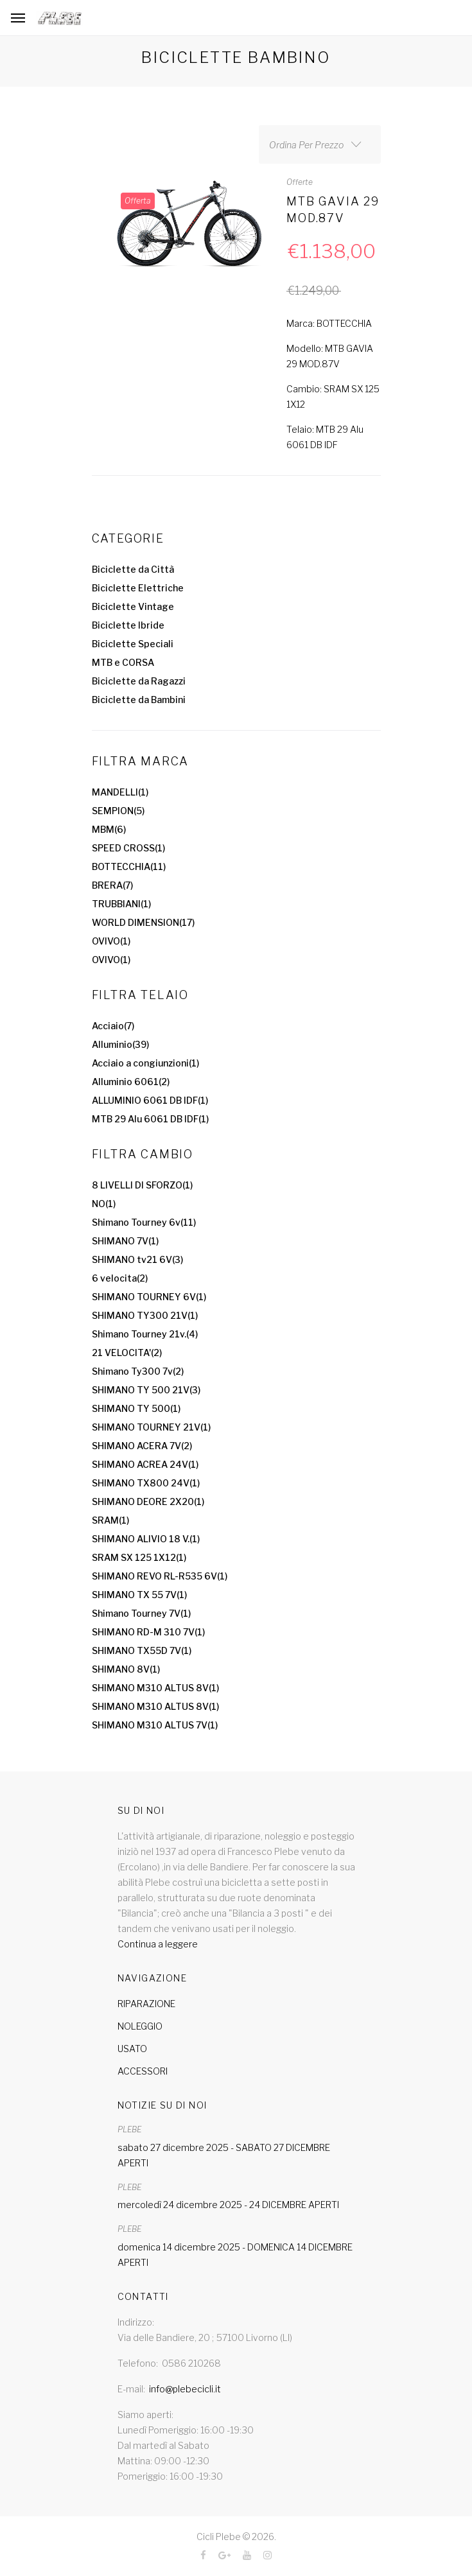 This screenshot has height=2576, width=472. What do you see at coordinates (123, 662) in the screenshot?
I see `MTB e CORSA` at bounding box center [123, 662].